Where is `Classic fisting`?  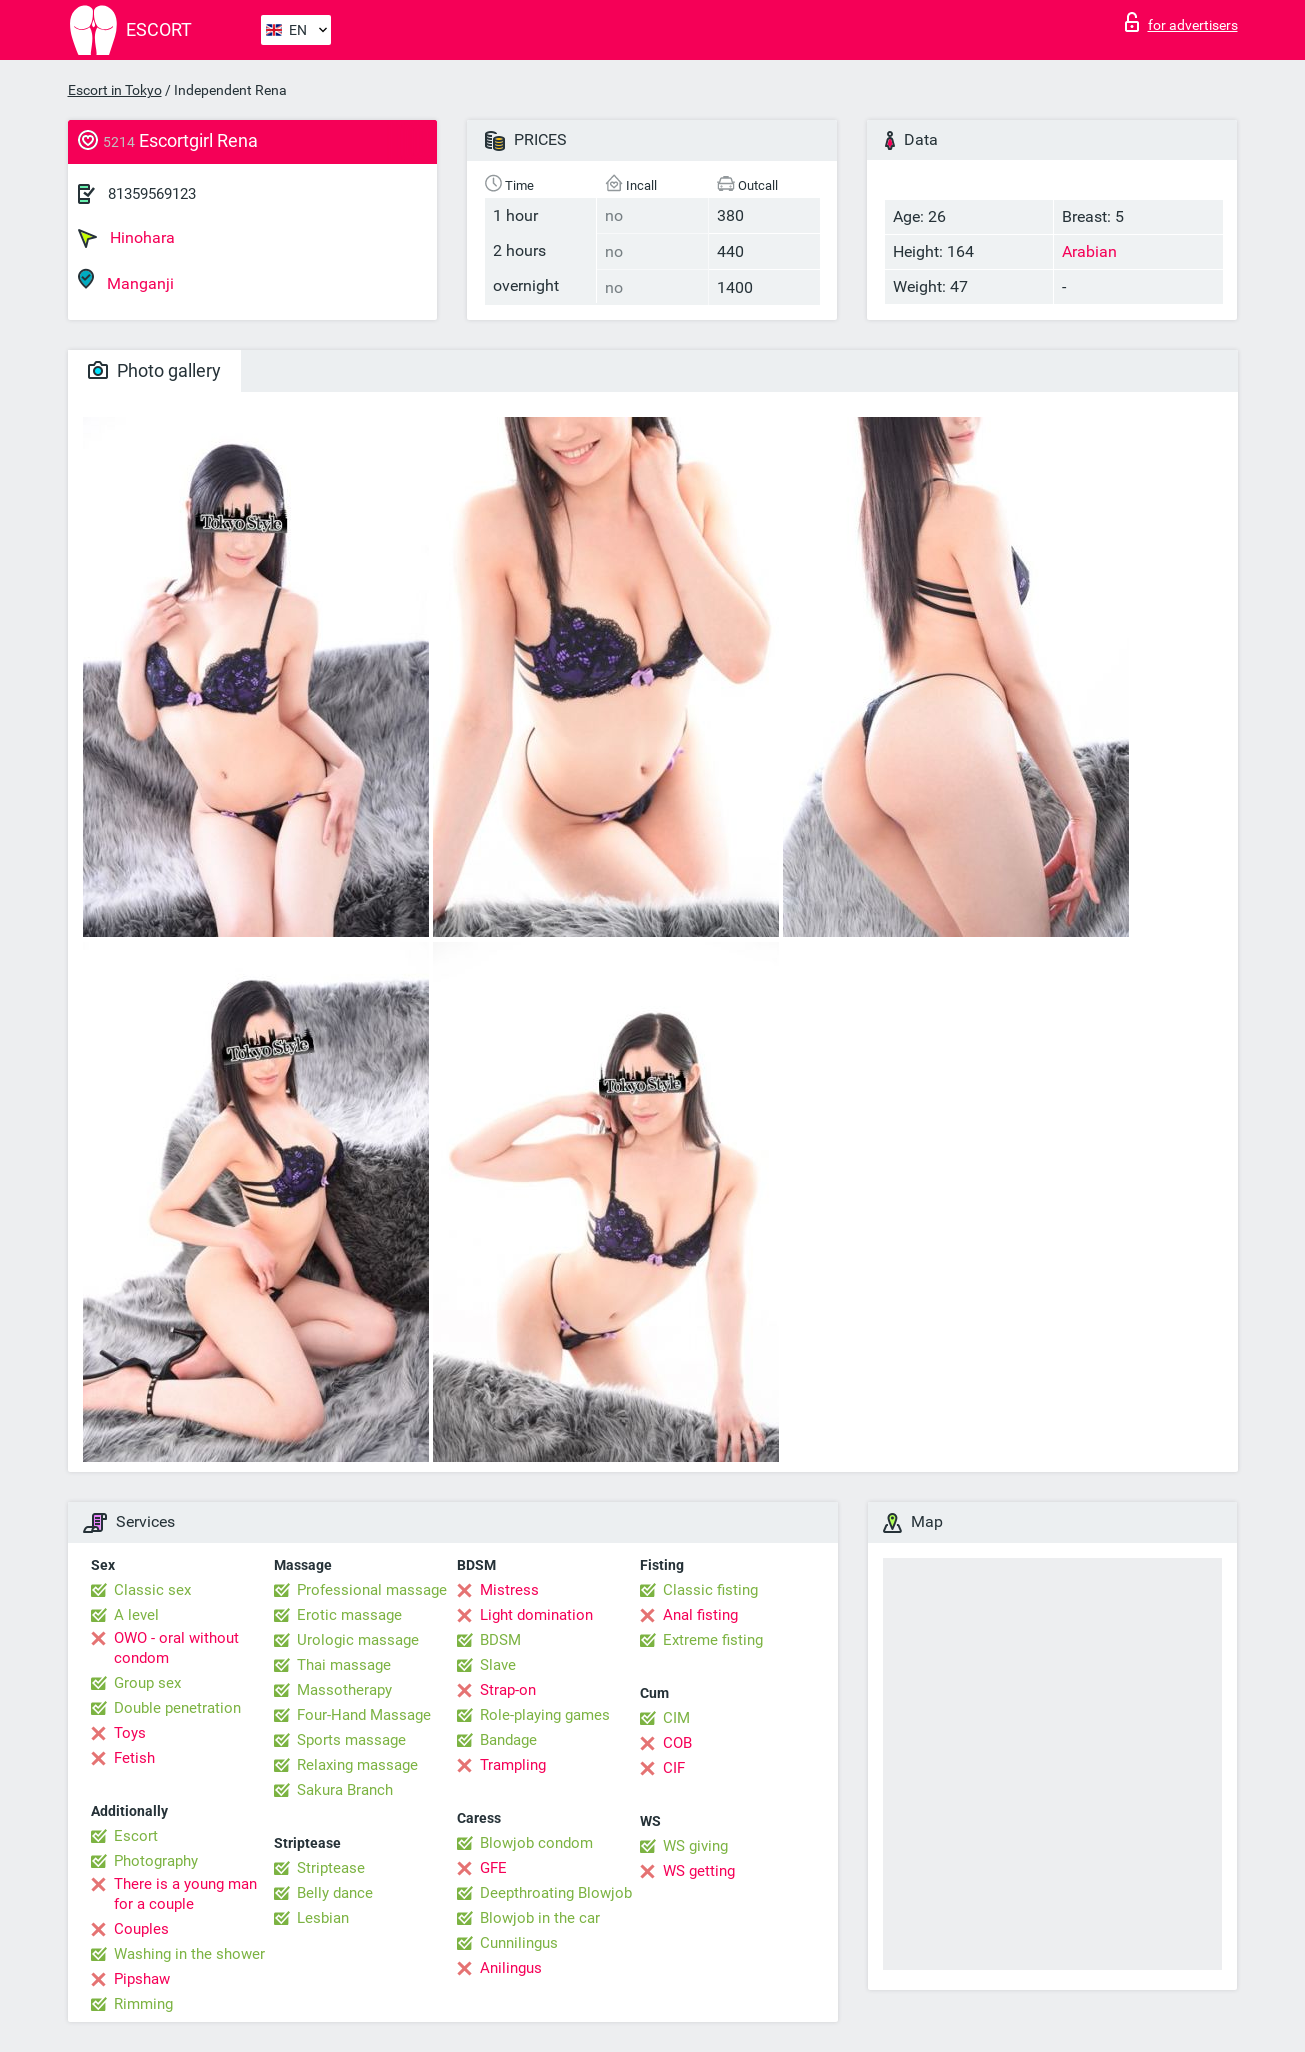
Classic fisting is located at coordinates (710, 1590).